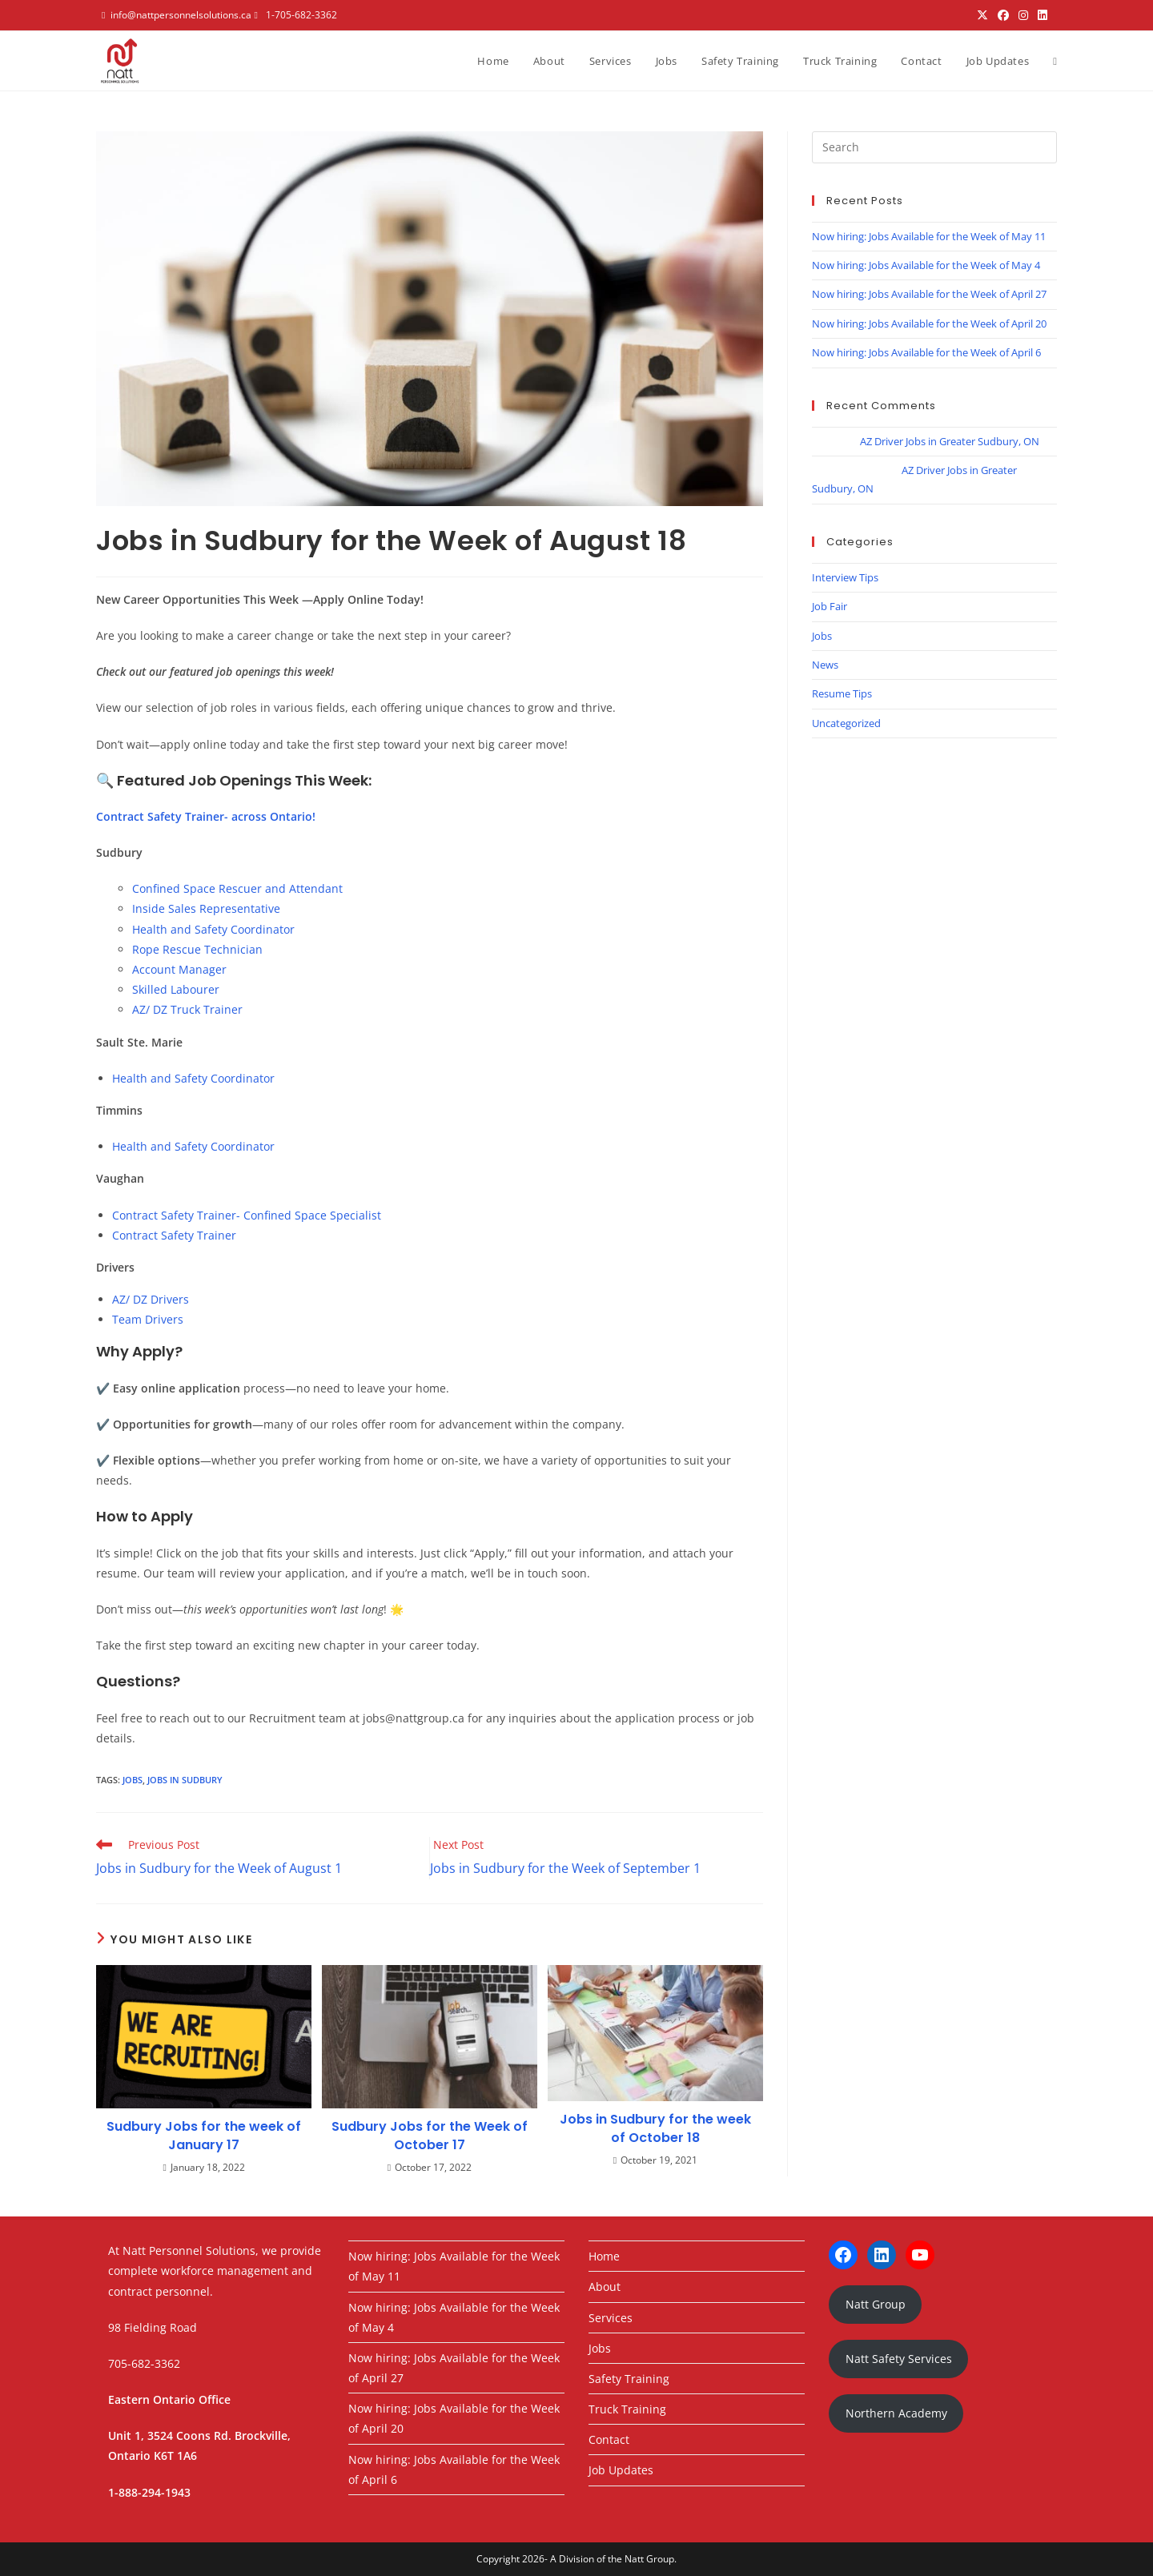 Image resolution: width=1153 pixels, height=2576 pixels. I want to click on jobs in sudbury, so click(185, 1780).